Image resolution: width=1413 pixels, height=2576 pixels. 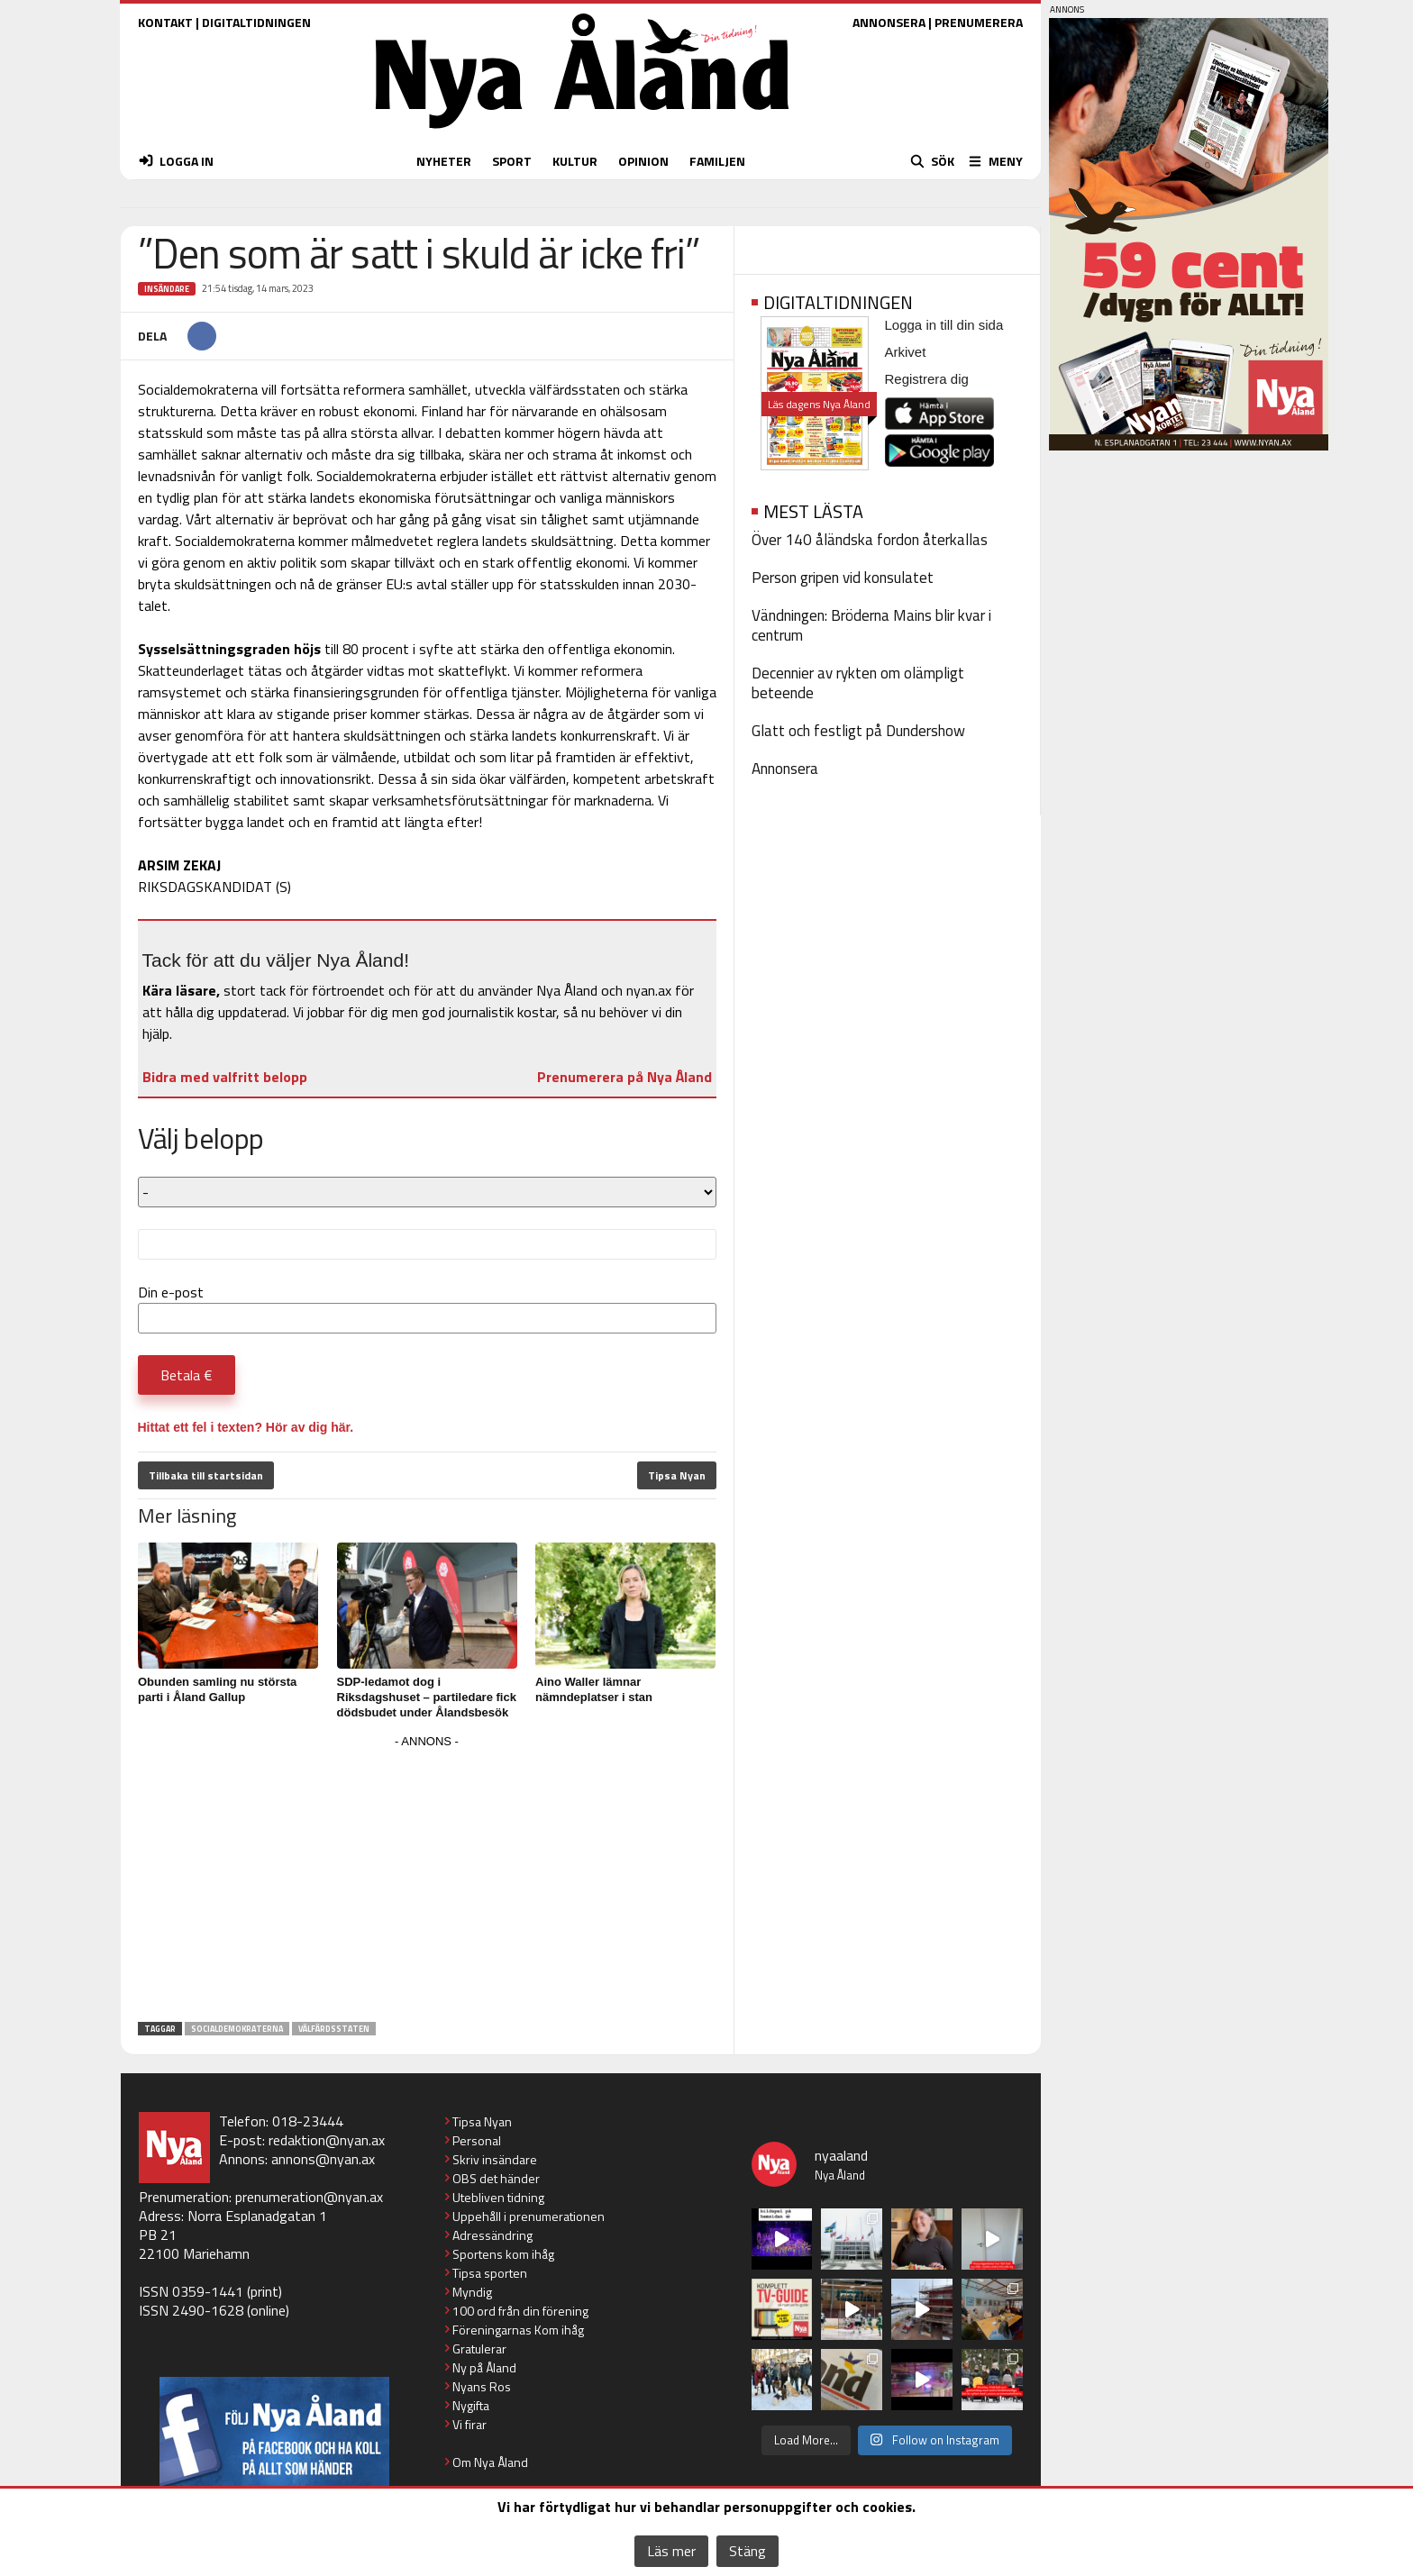 I want to click on [Nya Åland - startsida], so click(x=582, y=132).